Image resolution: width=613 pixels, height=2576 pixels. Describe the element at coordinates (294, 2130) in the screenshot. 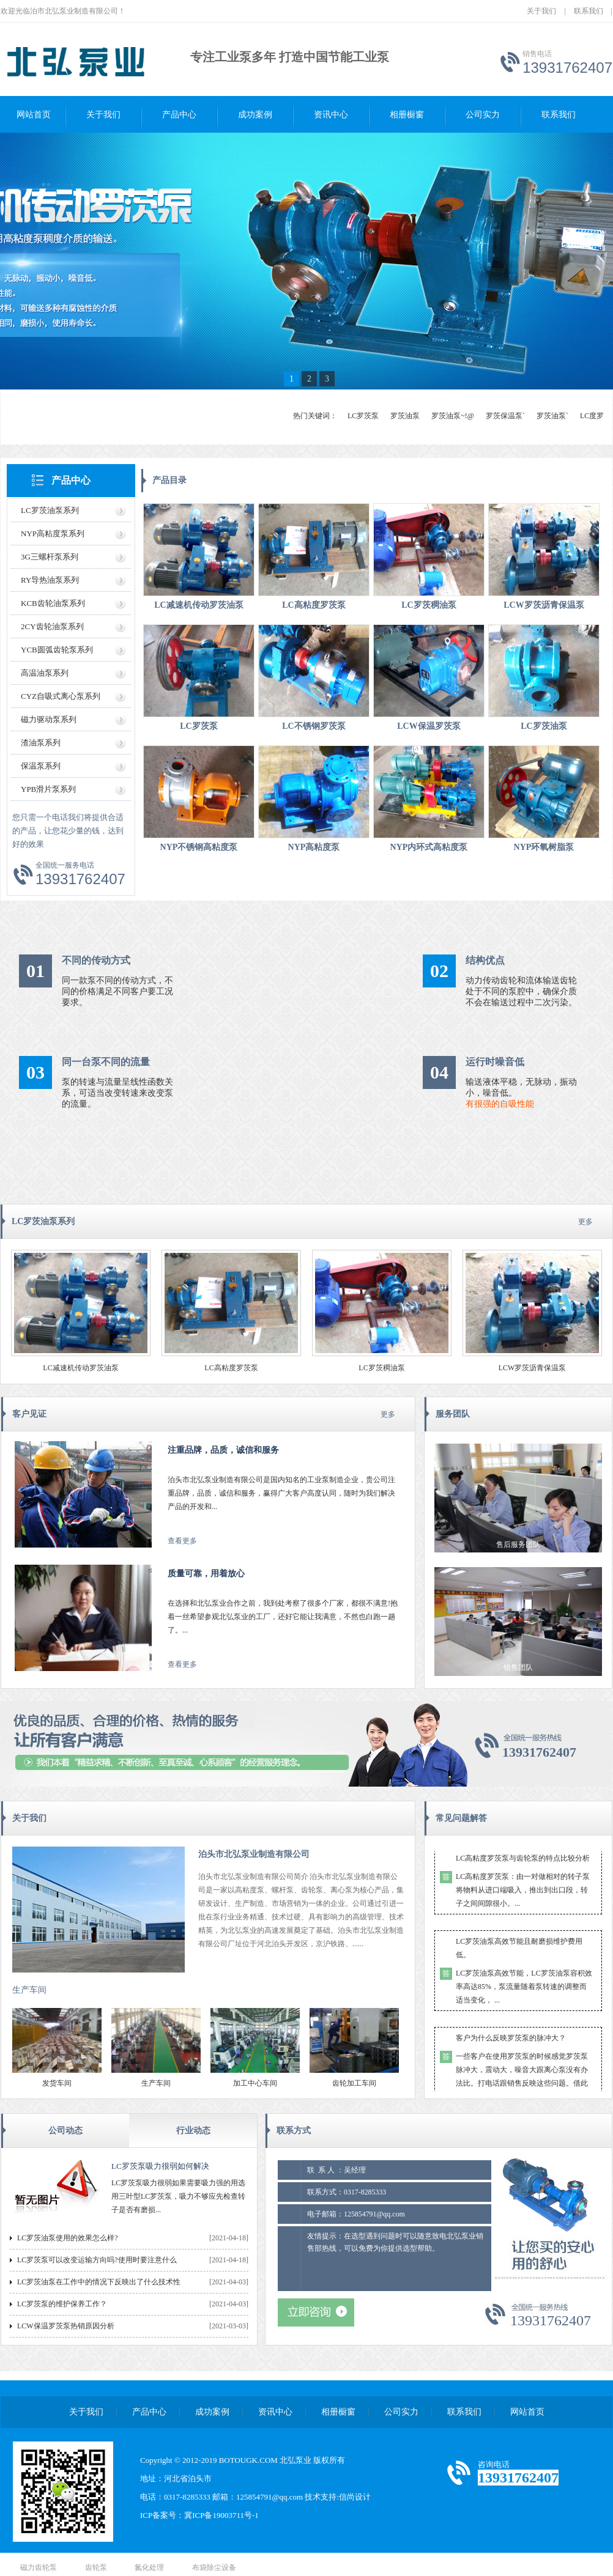

I see `联系方式` at that location.